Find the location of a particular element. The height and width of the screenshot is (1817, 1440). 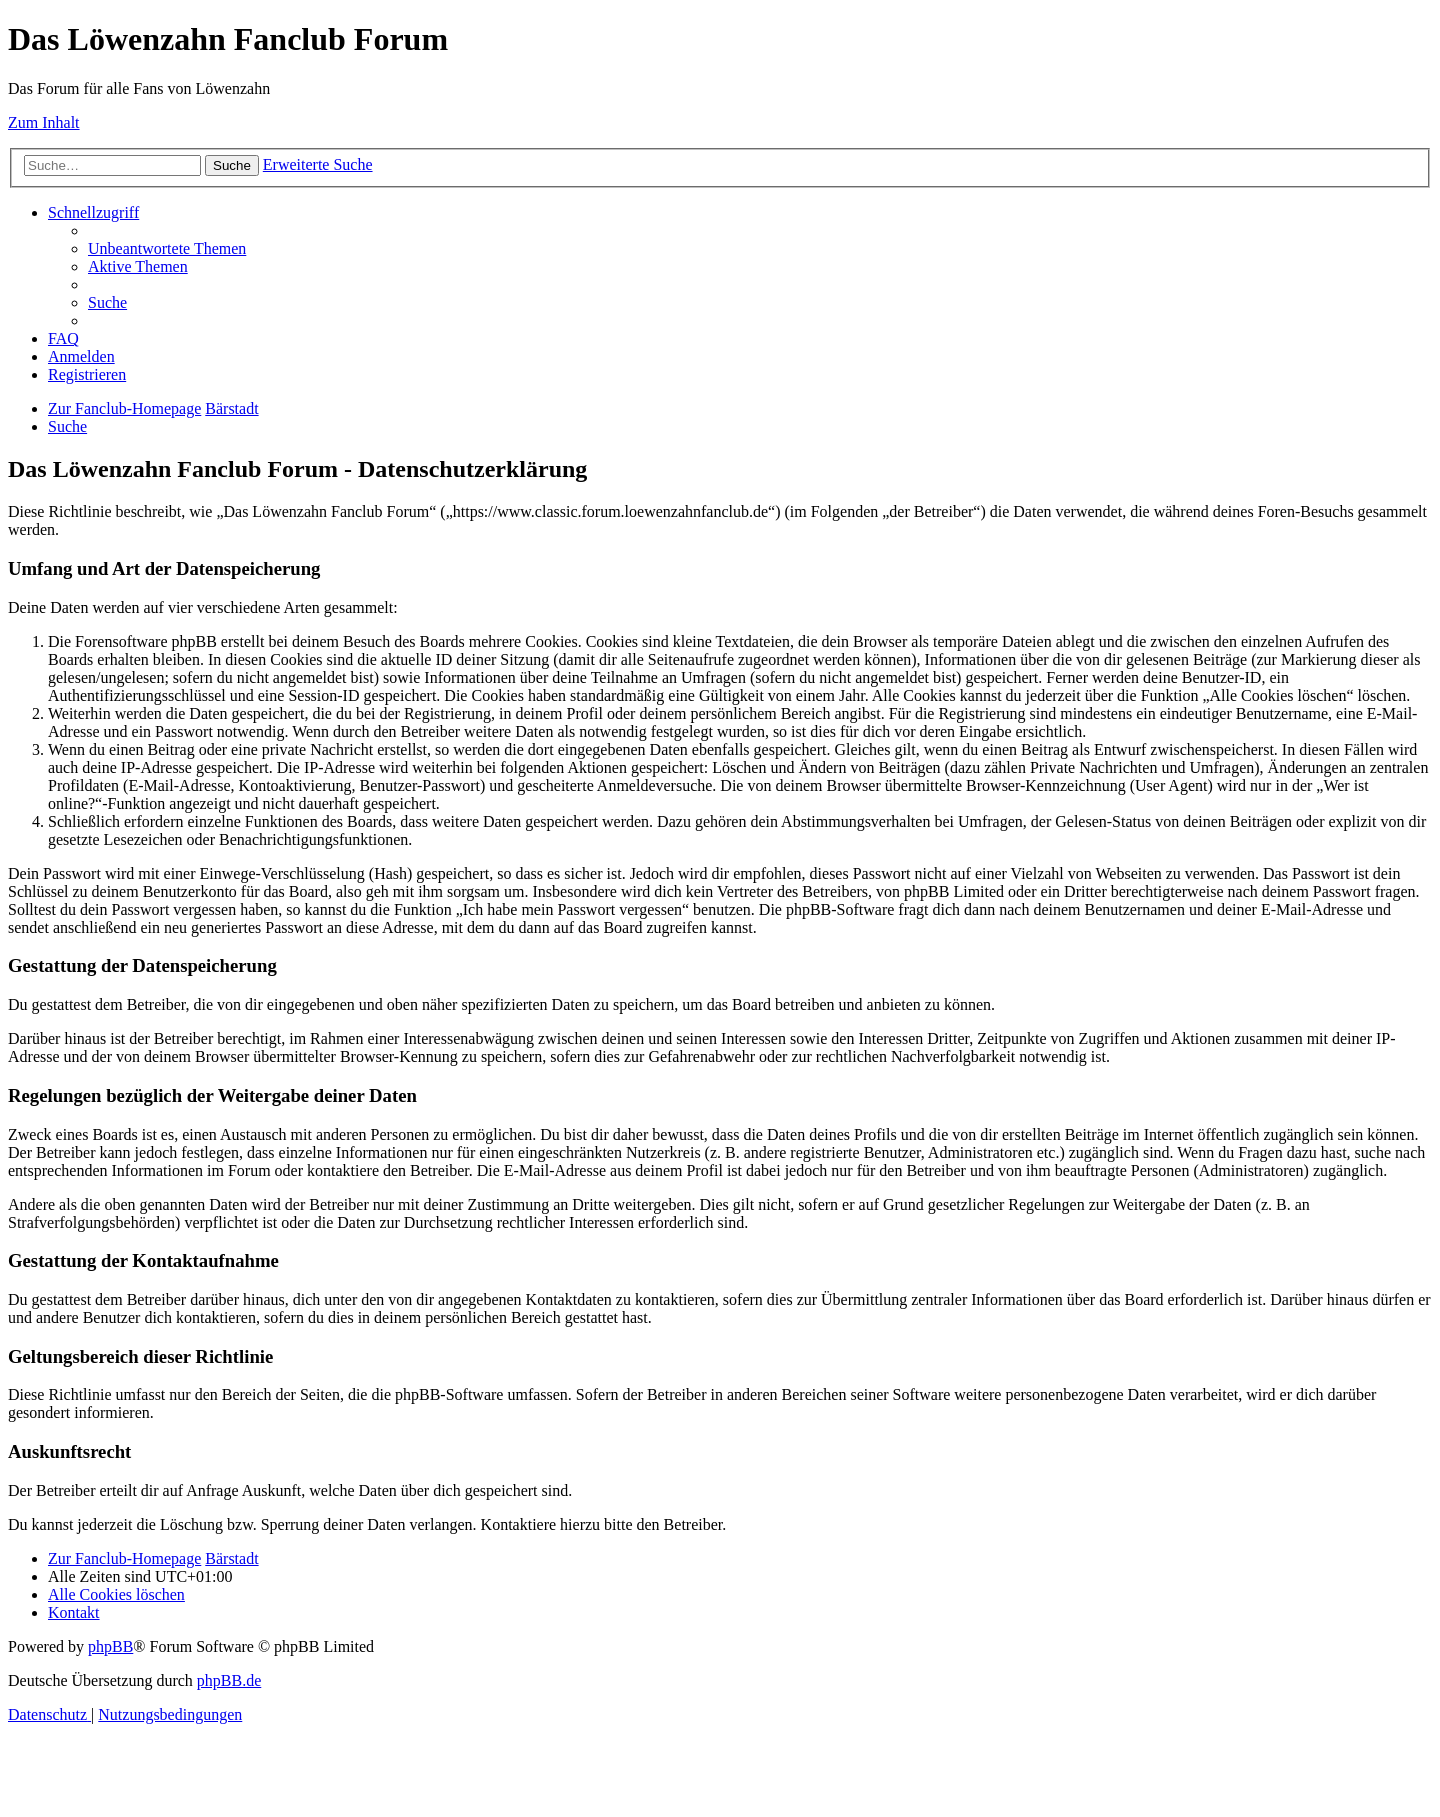

phpBB.de is located at coordinates (229, 1680).